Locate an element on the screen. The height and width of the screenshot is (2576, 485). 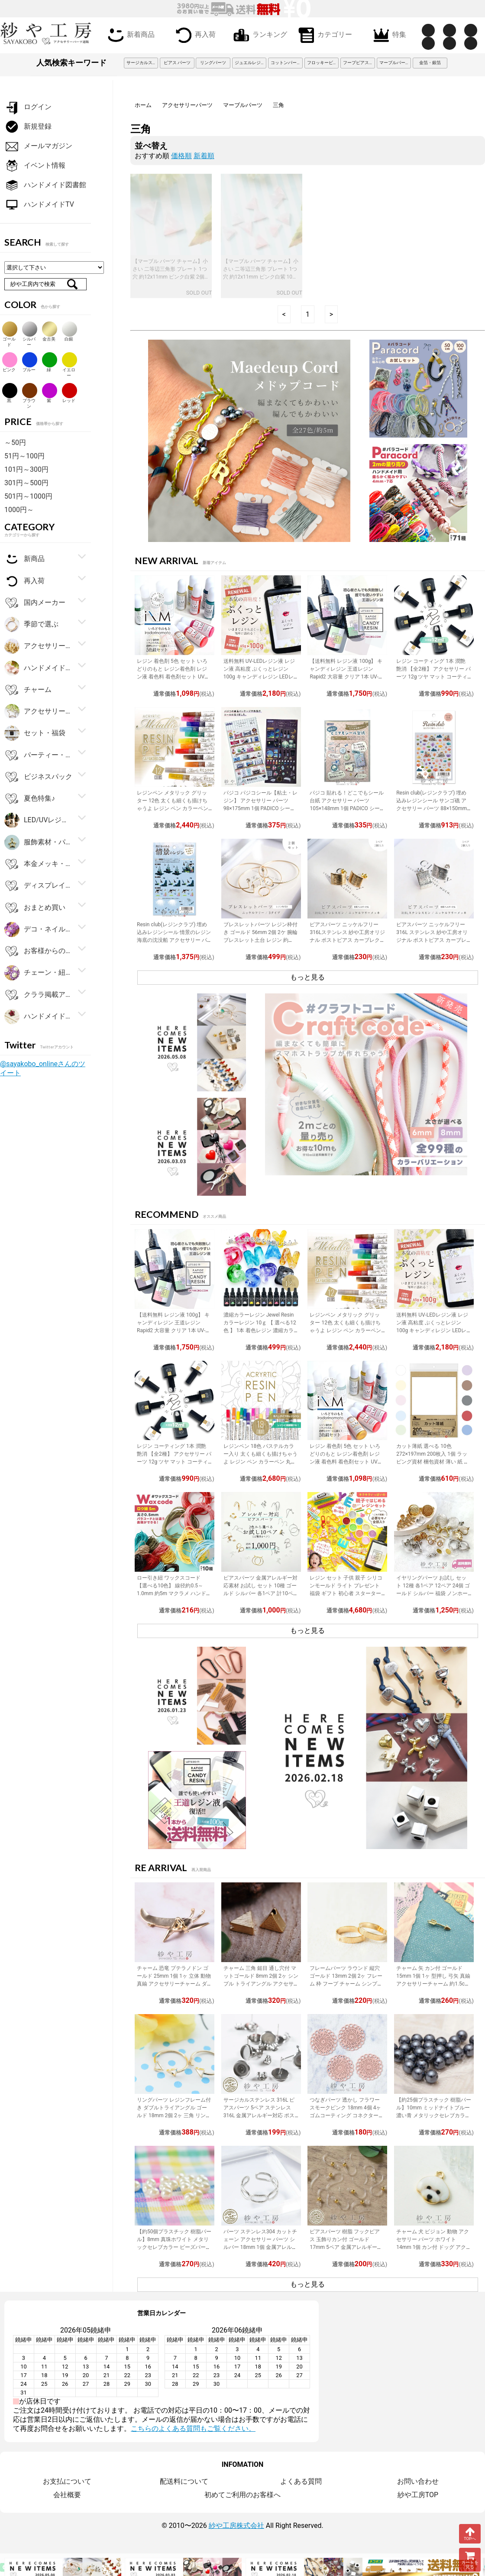
ハンドメイドアクセサリーキット is located at coordinates (38, 1016).